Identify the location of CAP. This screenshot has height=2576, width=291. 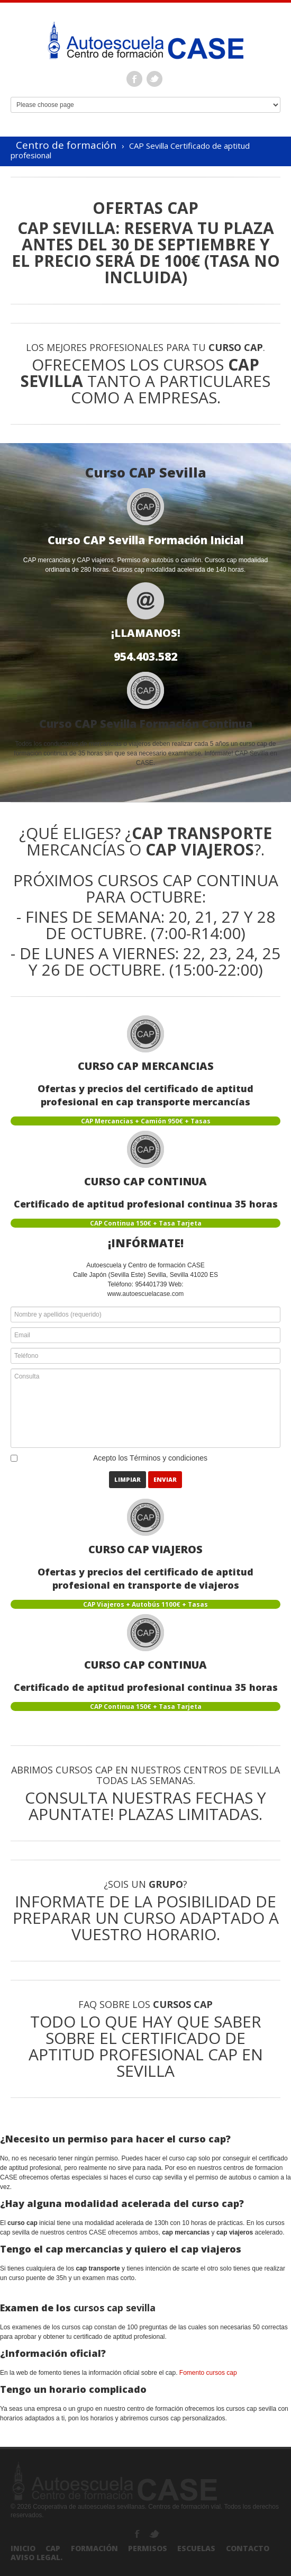
(53, 2548).